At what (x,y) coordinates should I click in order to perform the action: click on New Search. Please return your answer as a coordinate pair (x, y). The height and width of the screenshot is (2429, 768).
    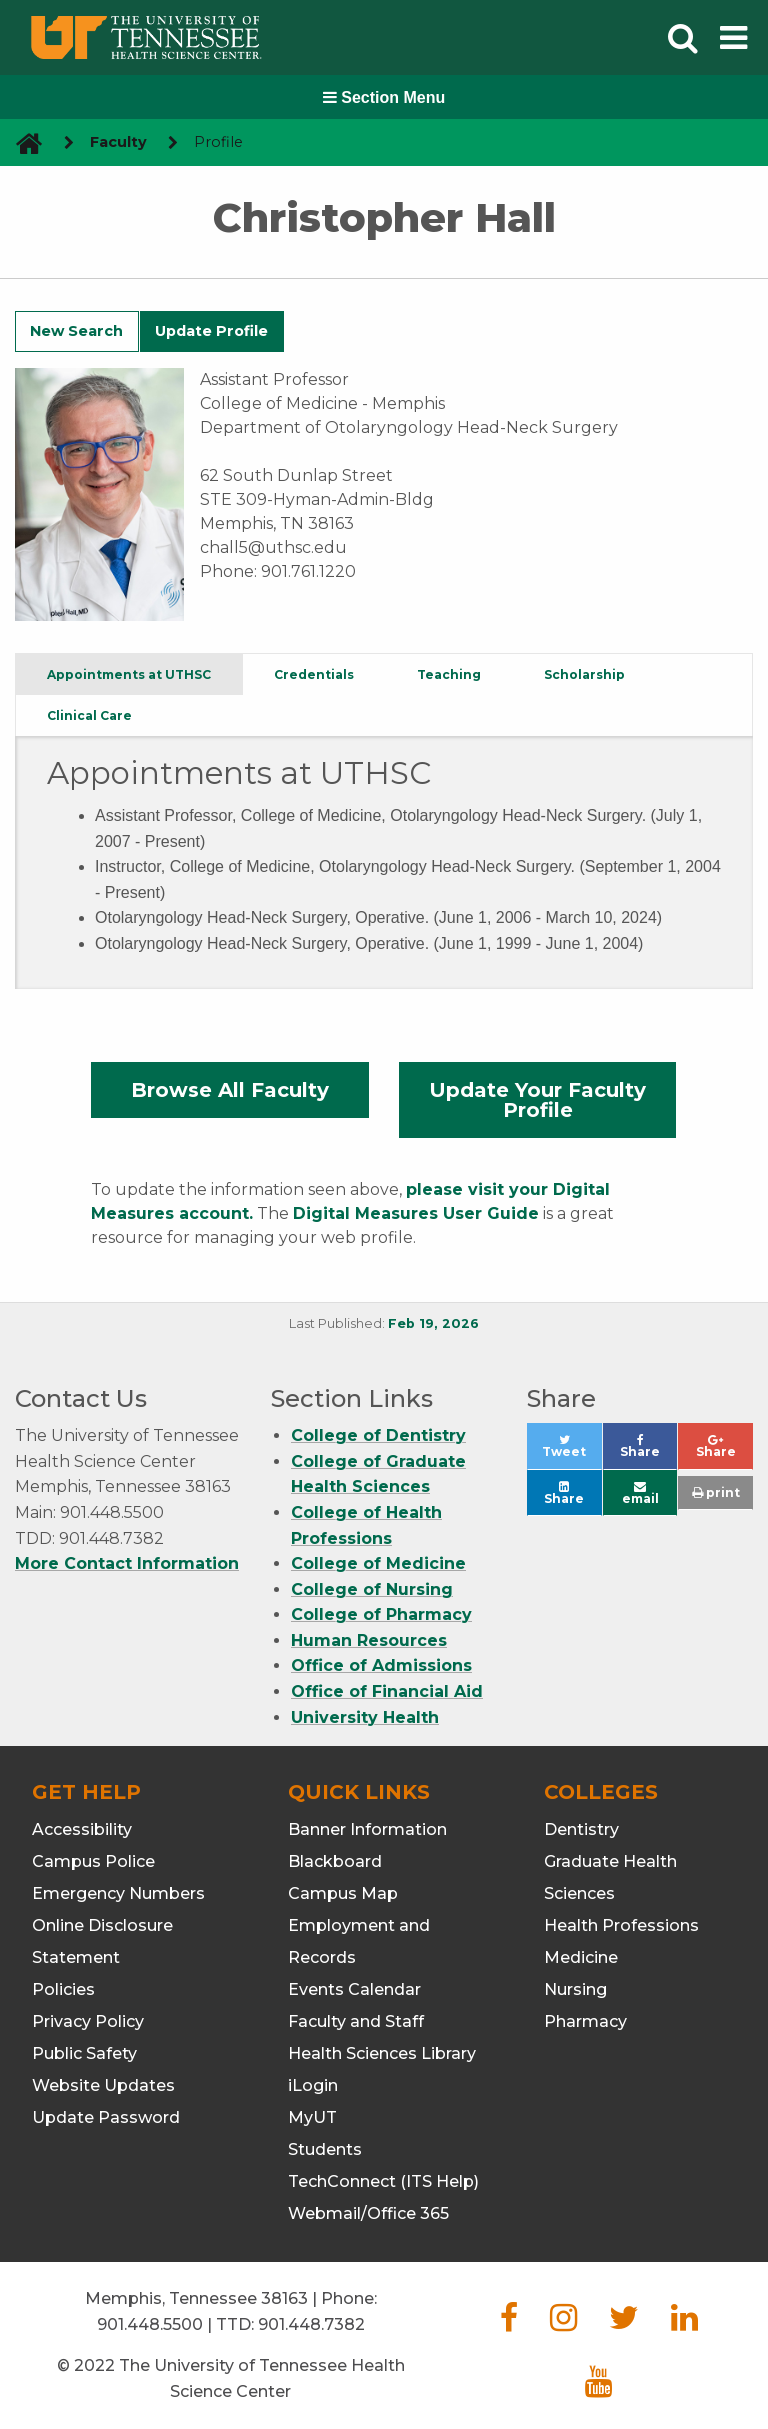
    Looking at the image, I should click on (76, 331).